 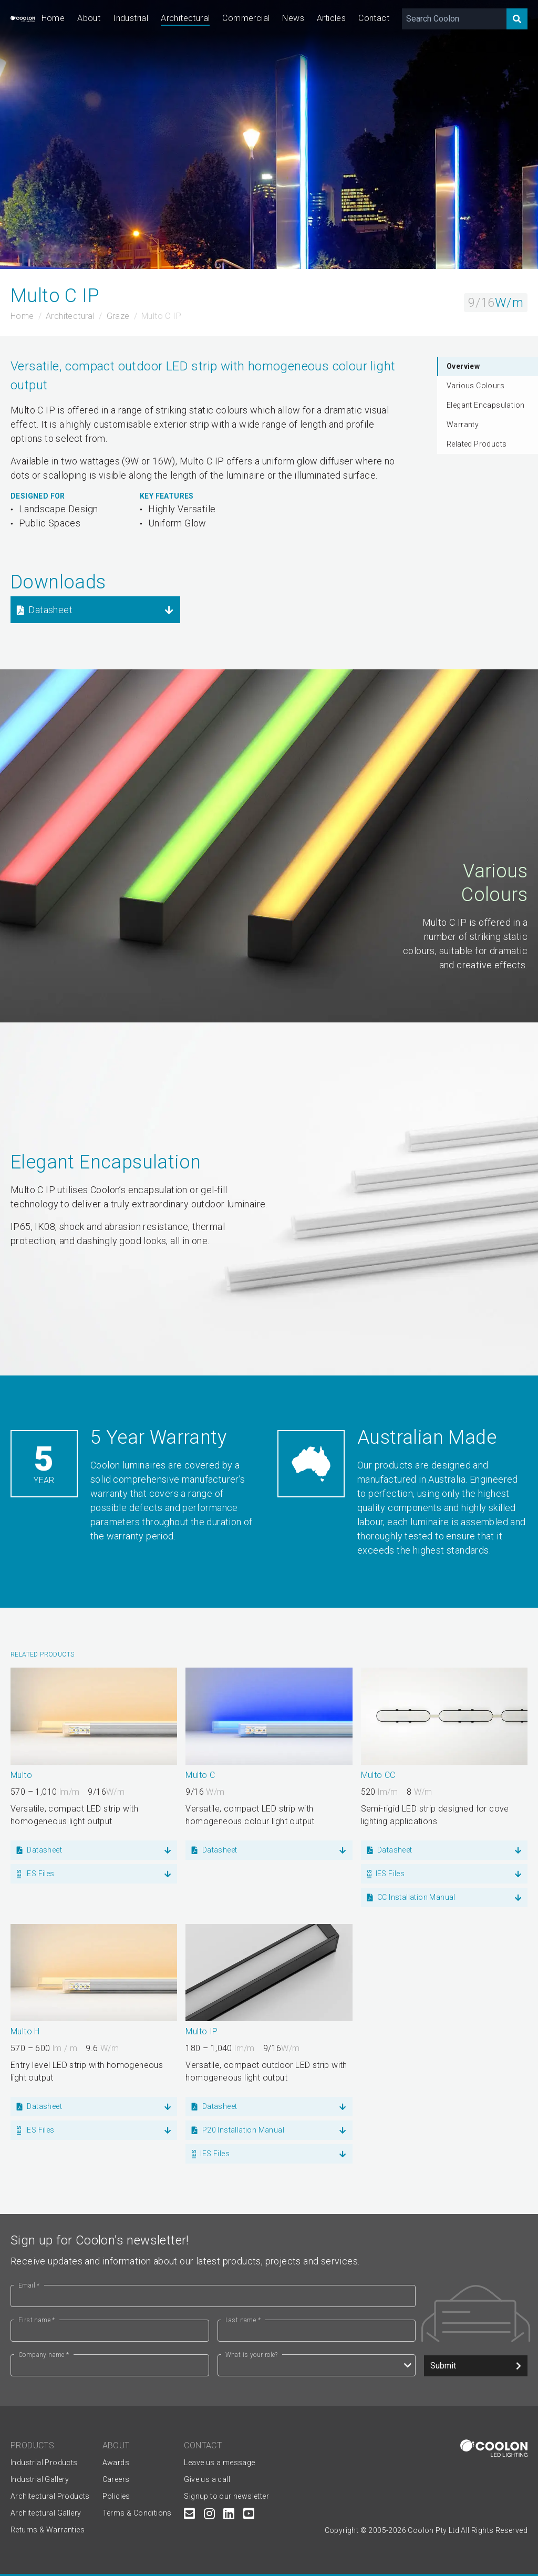 I want to click on Multo C, so click(x=200, y=1775).